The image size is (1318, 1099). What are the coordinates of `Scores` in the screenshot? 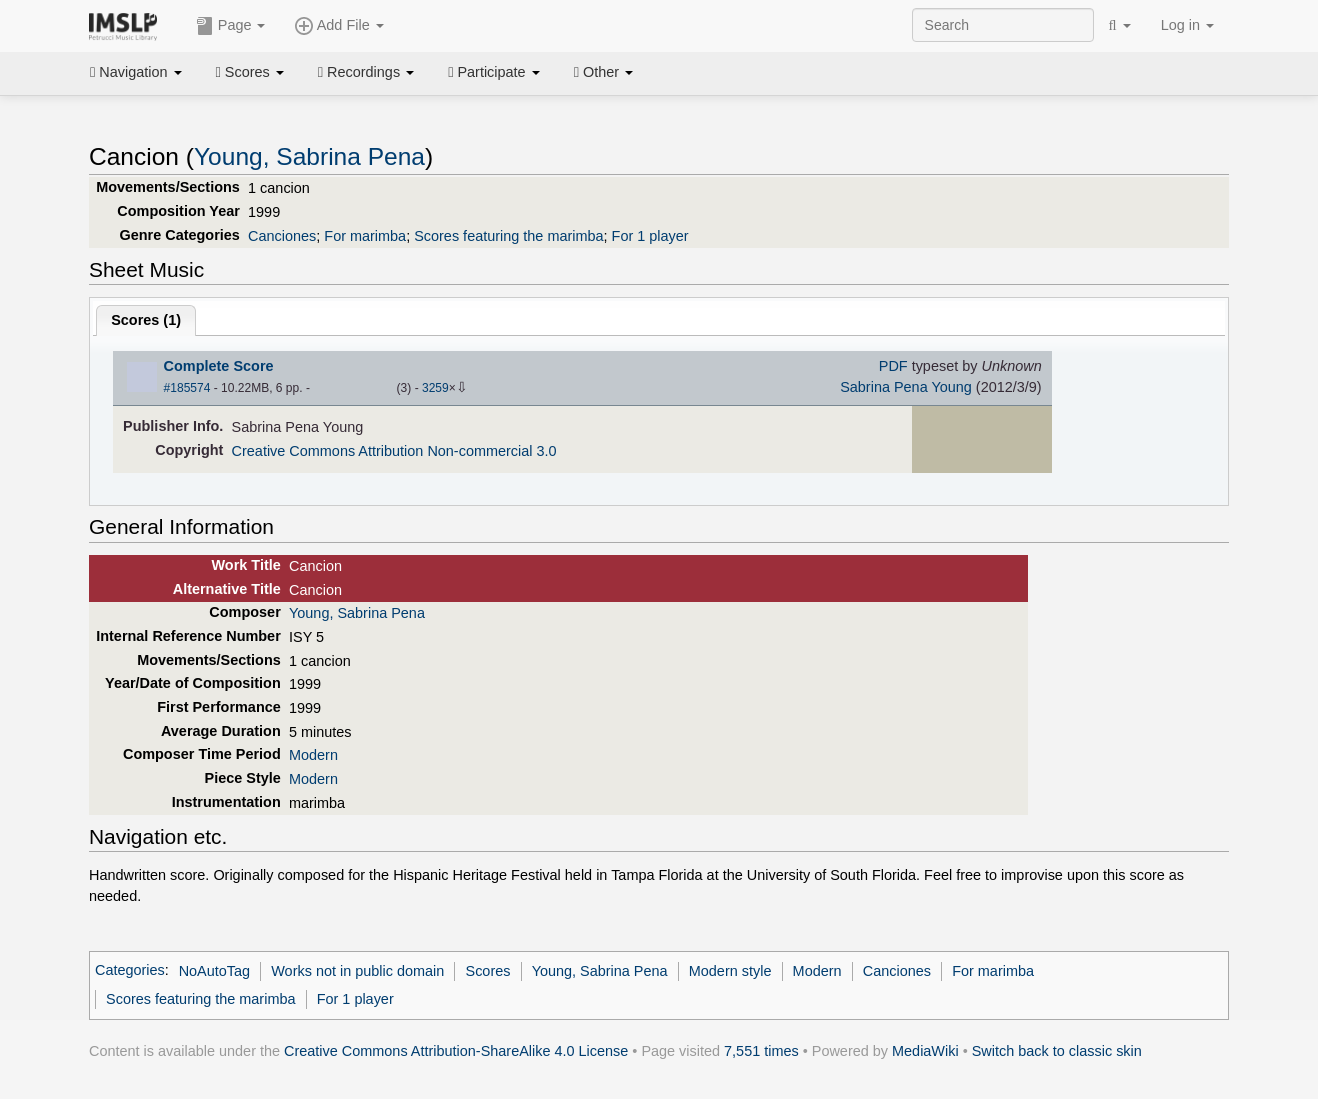 It's located at (250, 72).